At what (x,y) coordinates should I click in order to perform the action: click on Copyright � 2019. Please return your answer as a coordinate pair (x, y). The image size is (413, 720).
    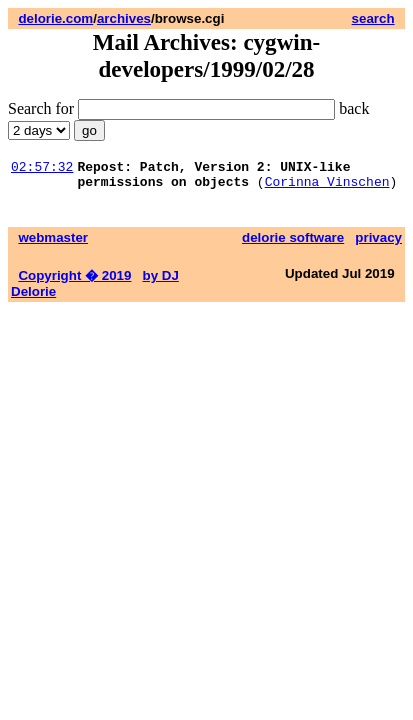
    Looking at the image, I should click on (74, 281).